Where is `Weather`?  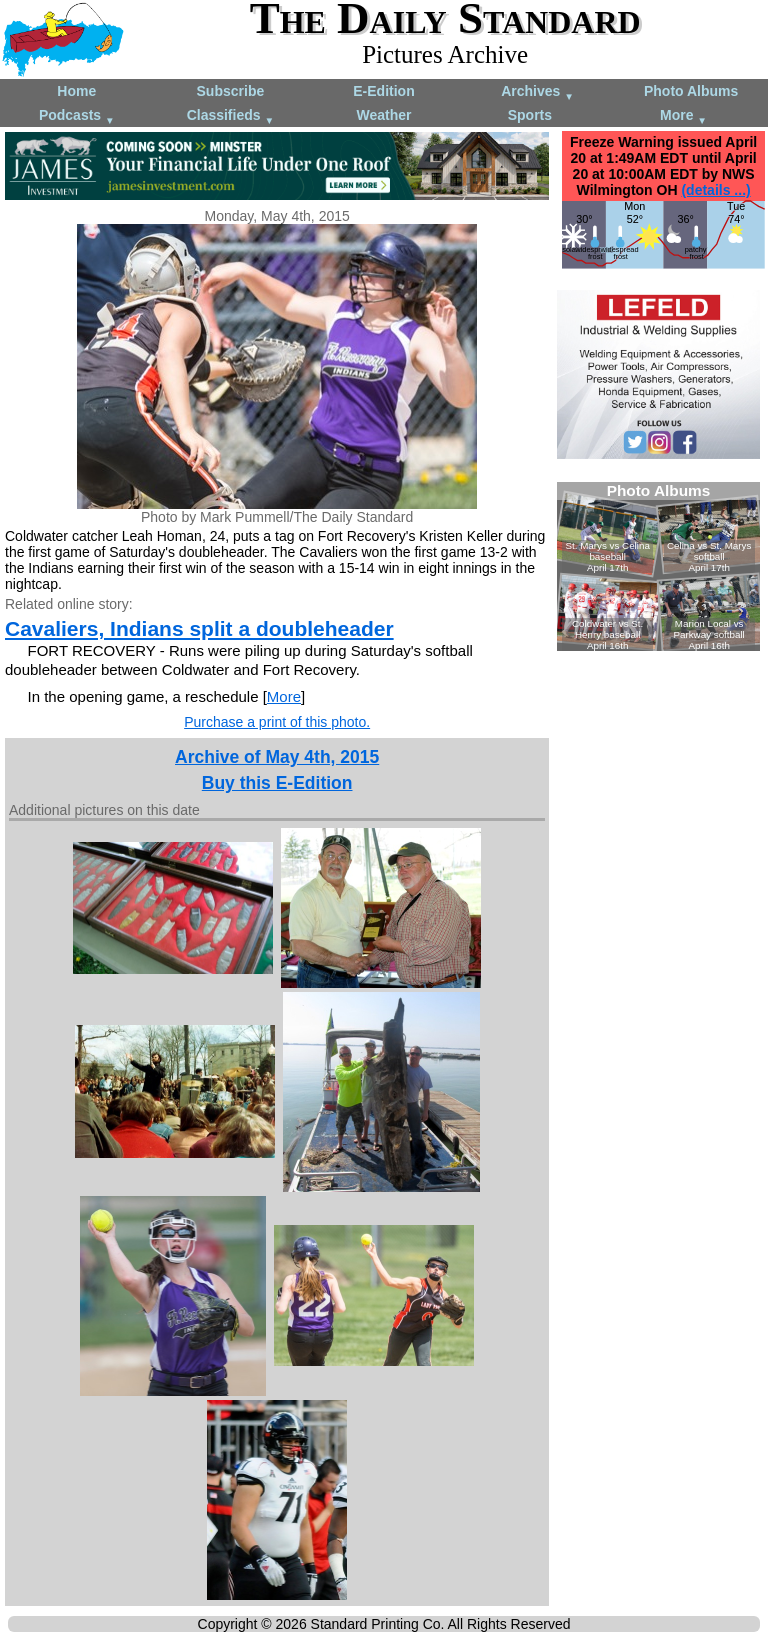 Weather is located at coordinates (383, 115).